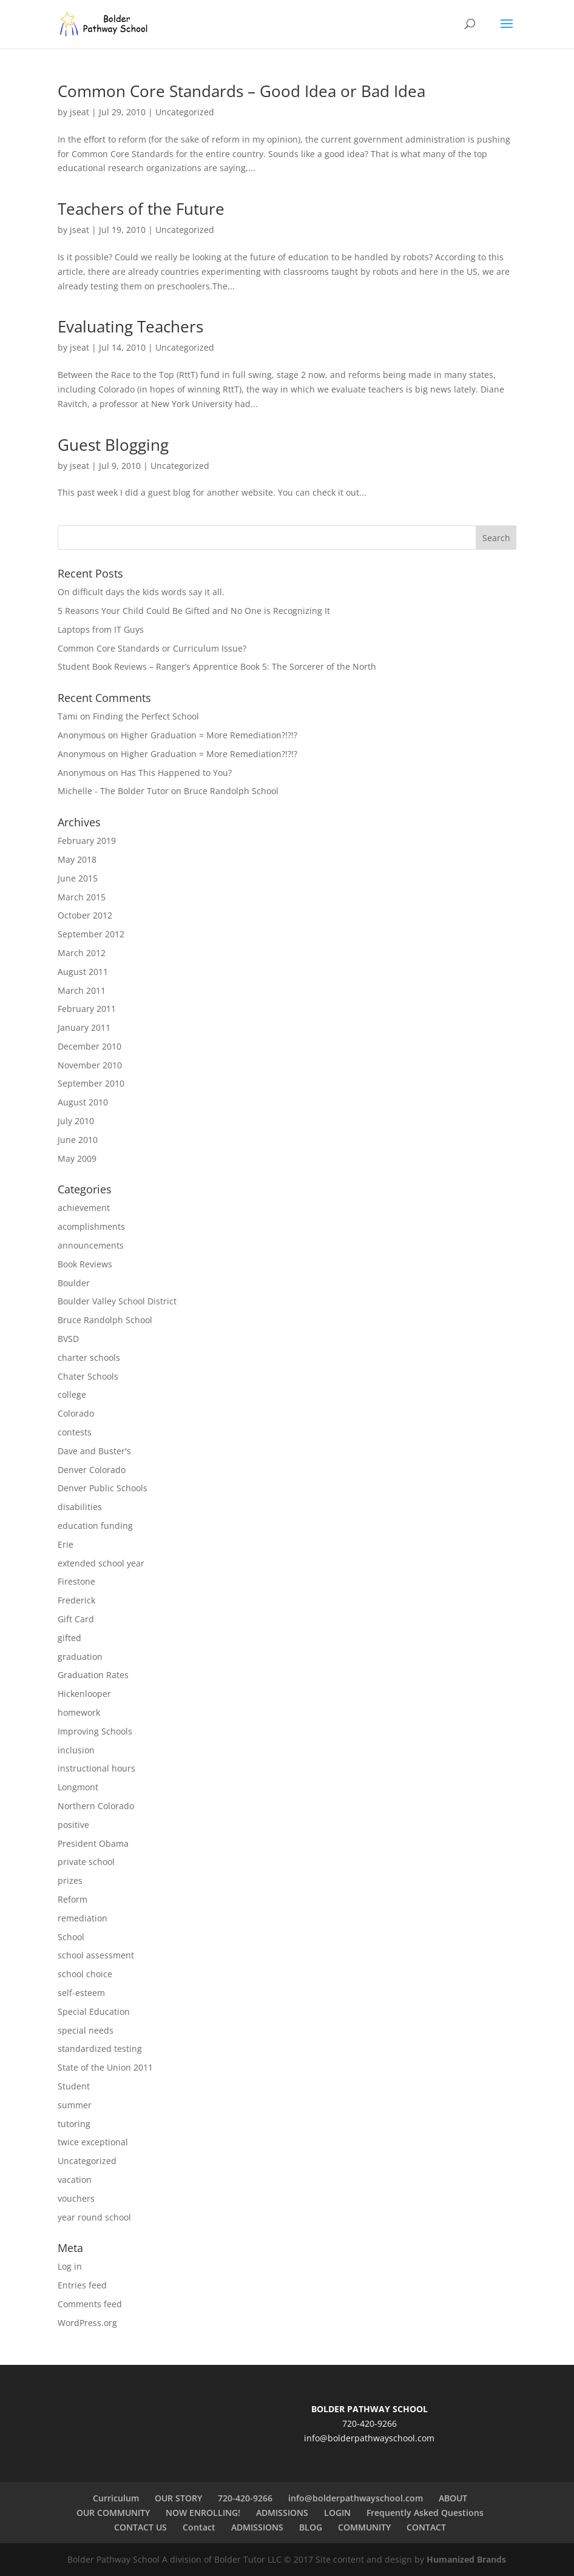 This screenshot has width=574, height=2576. What do you see at coordinates (75, 2179) in the screenshot?
I see `vacation` at bounding box center [75, 2179].